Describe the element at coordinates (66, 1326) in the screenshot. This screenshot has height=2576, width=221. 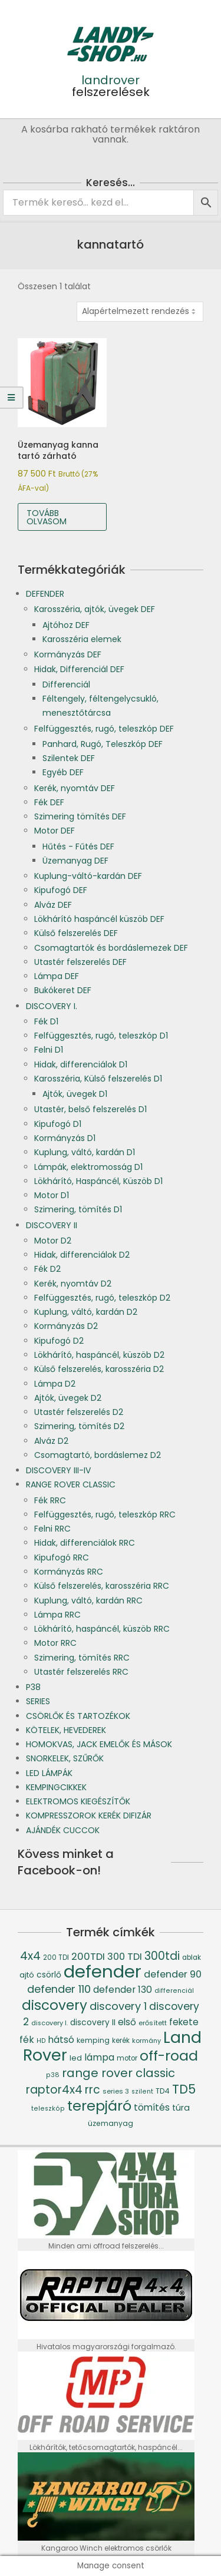
I see `Kormányzás D2` at that location.